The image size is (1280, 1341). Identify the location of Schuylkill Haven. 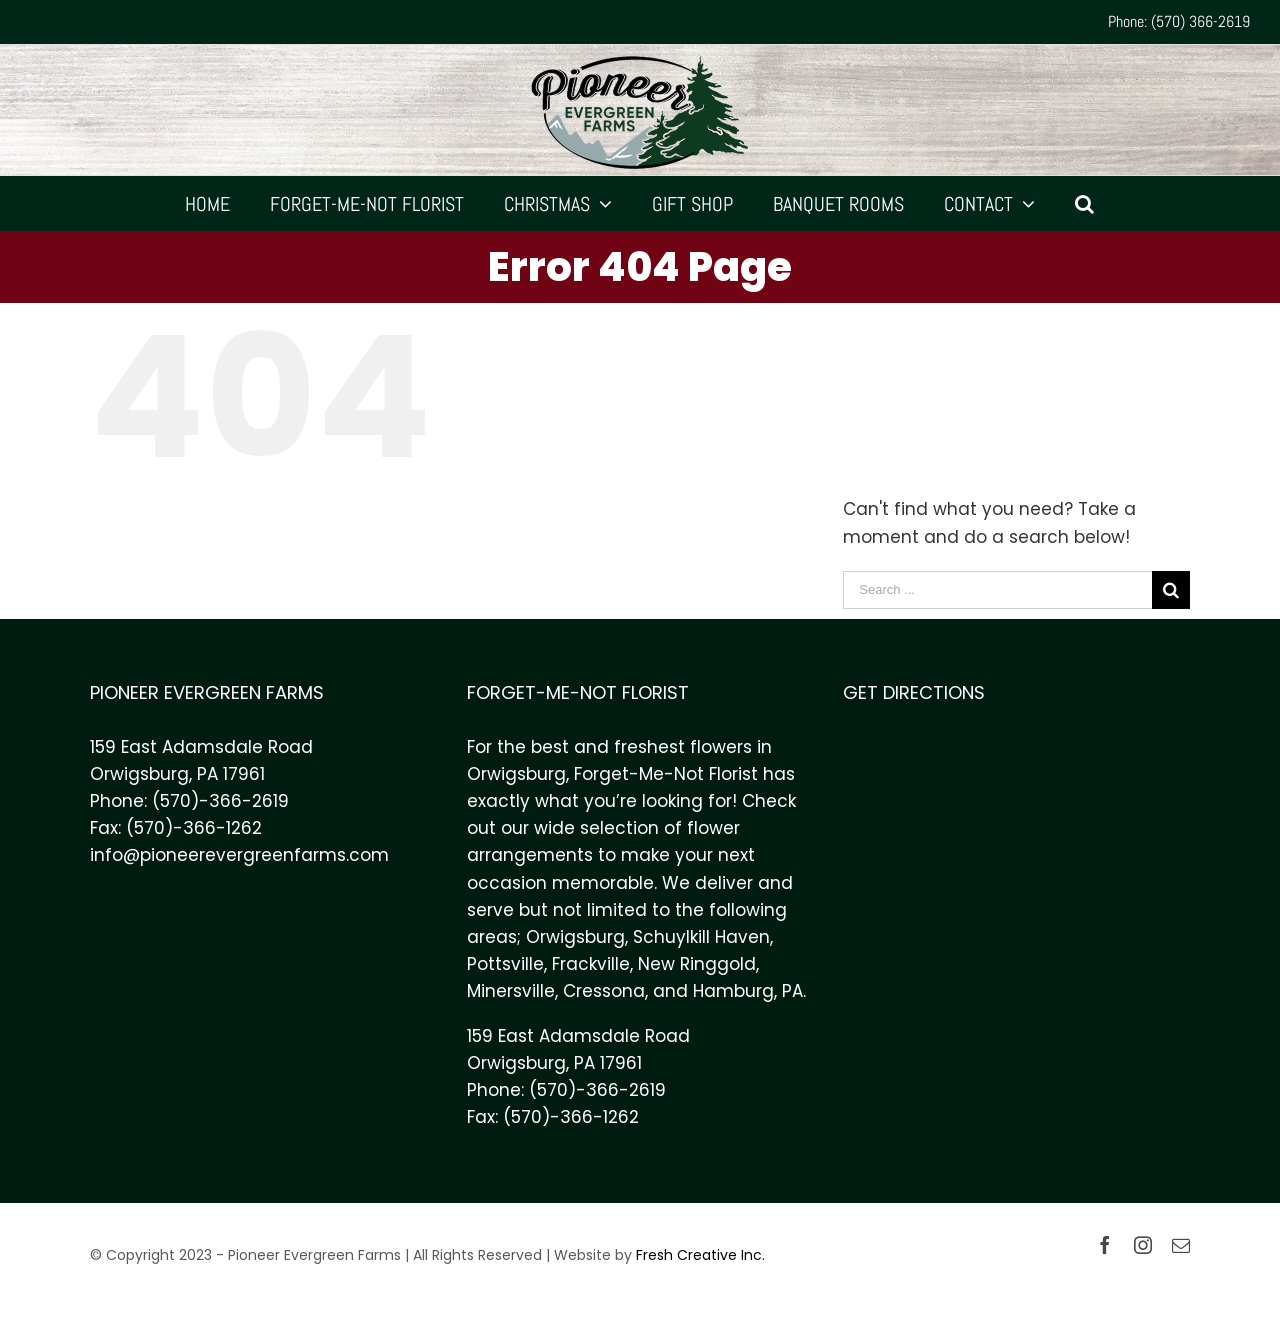
(701, 937).